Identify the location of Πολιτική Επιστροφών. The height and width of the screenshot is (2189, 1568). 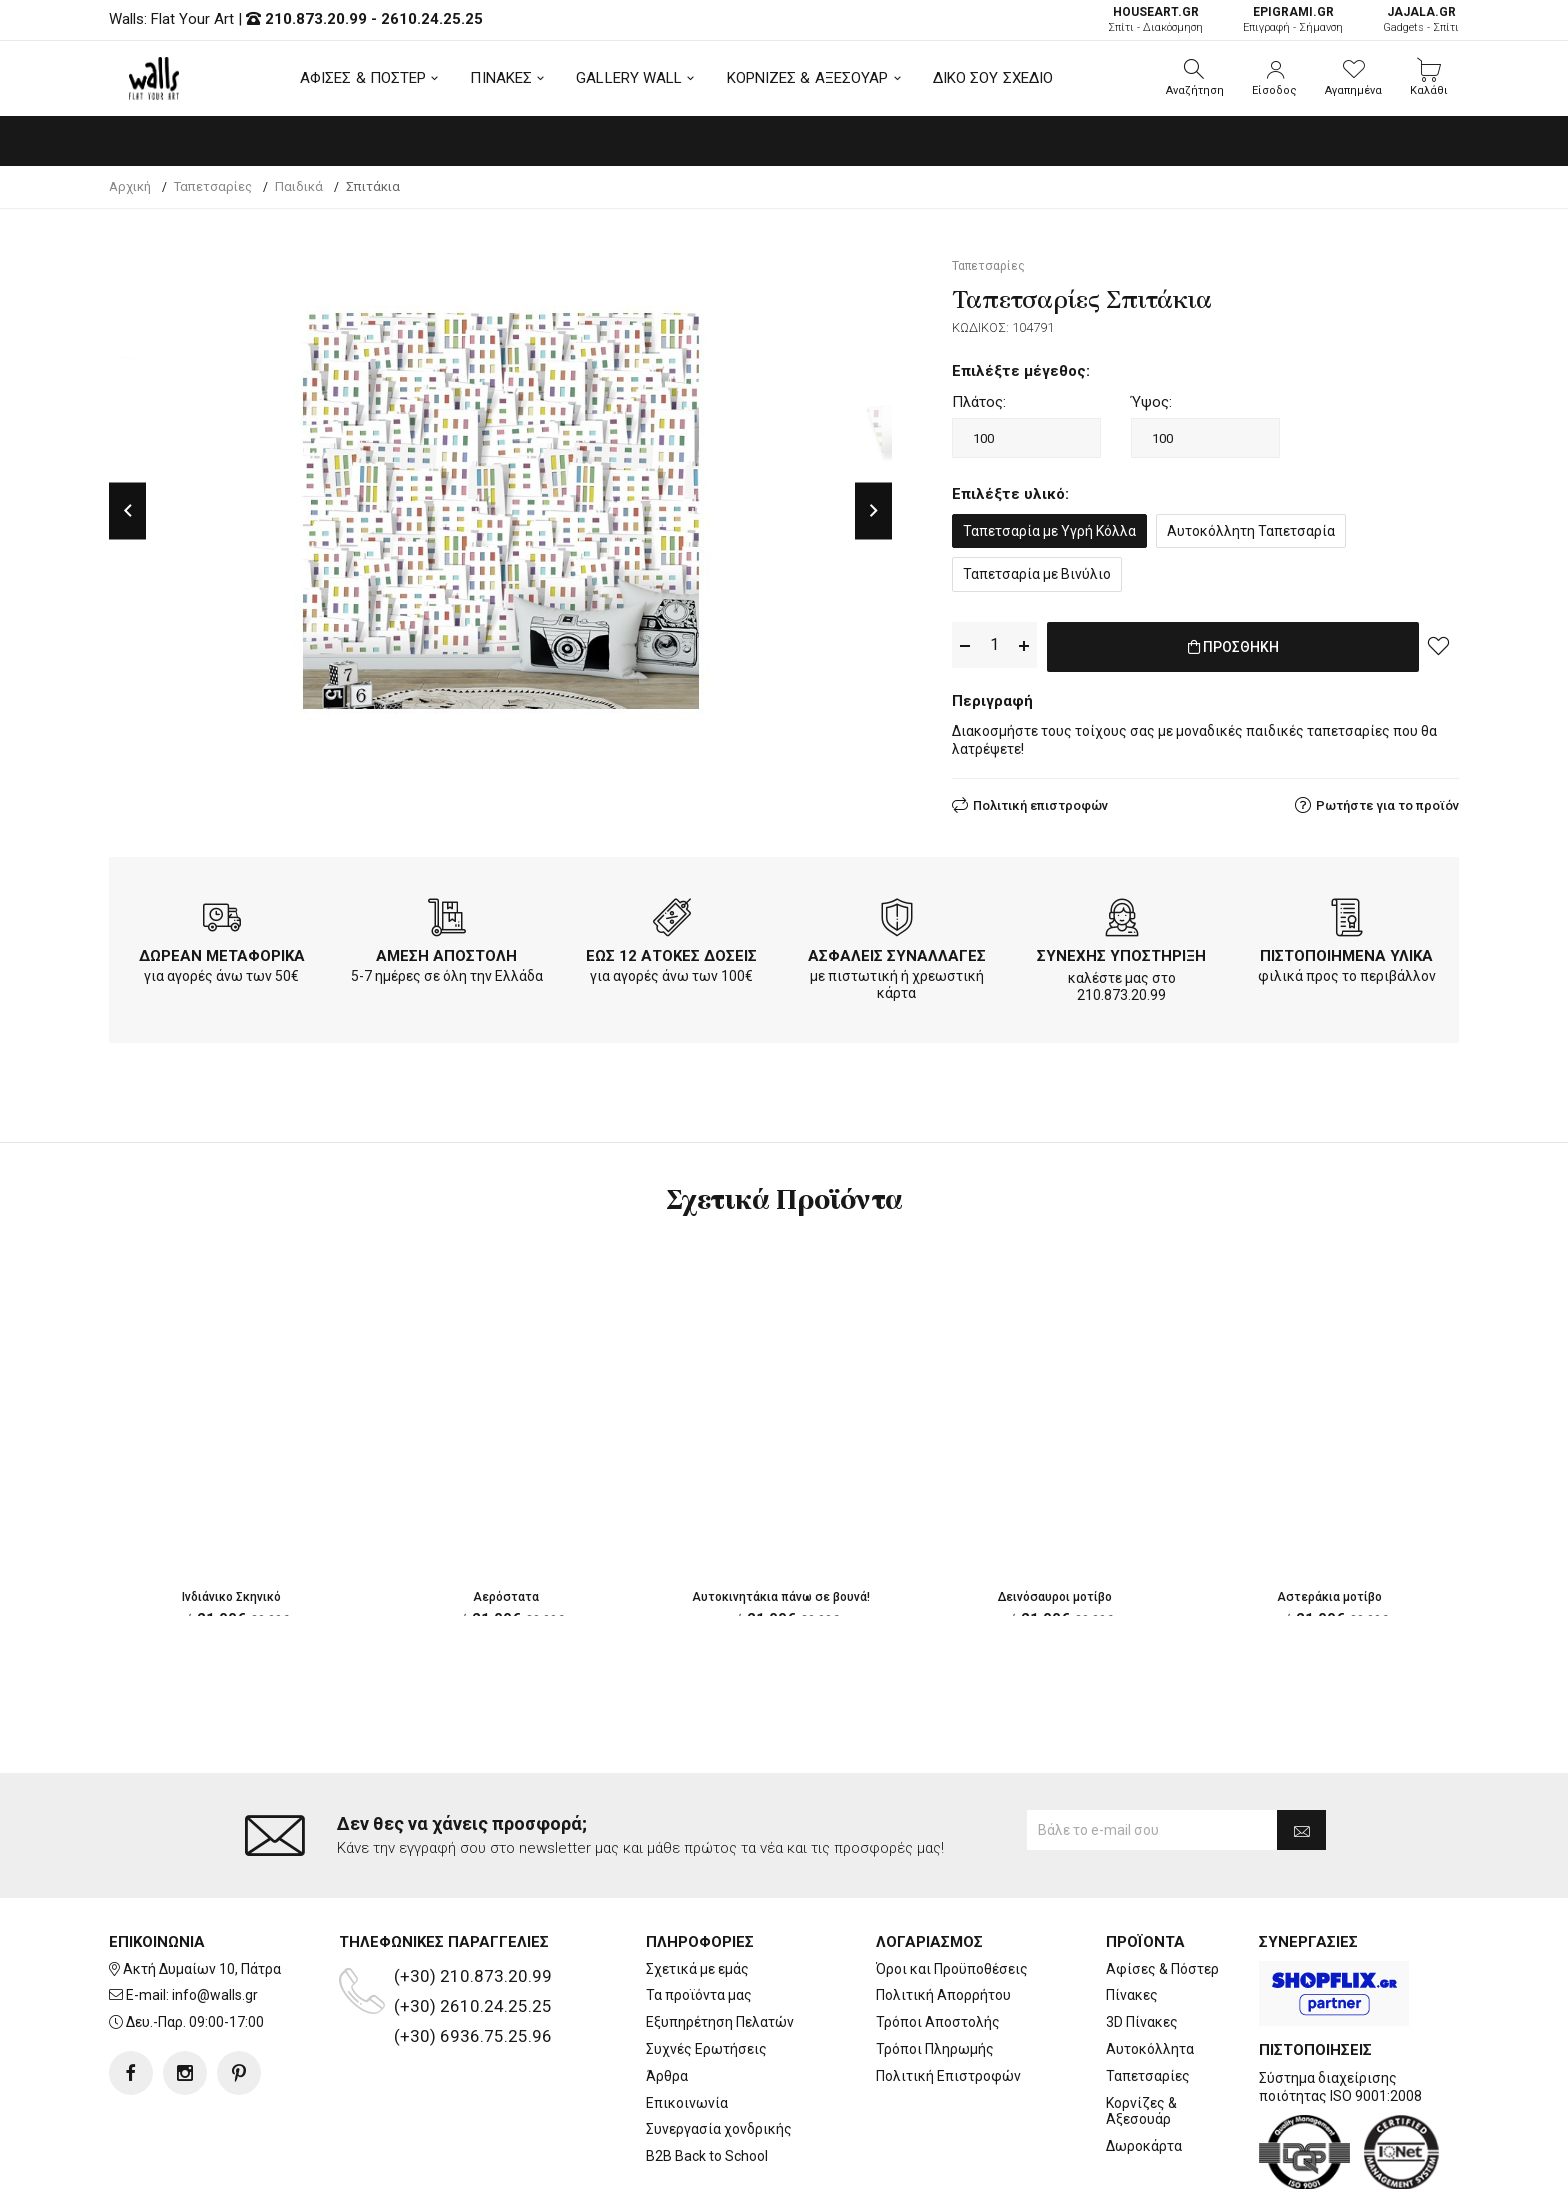
(948, 1995).